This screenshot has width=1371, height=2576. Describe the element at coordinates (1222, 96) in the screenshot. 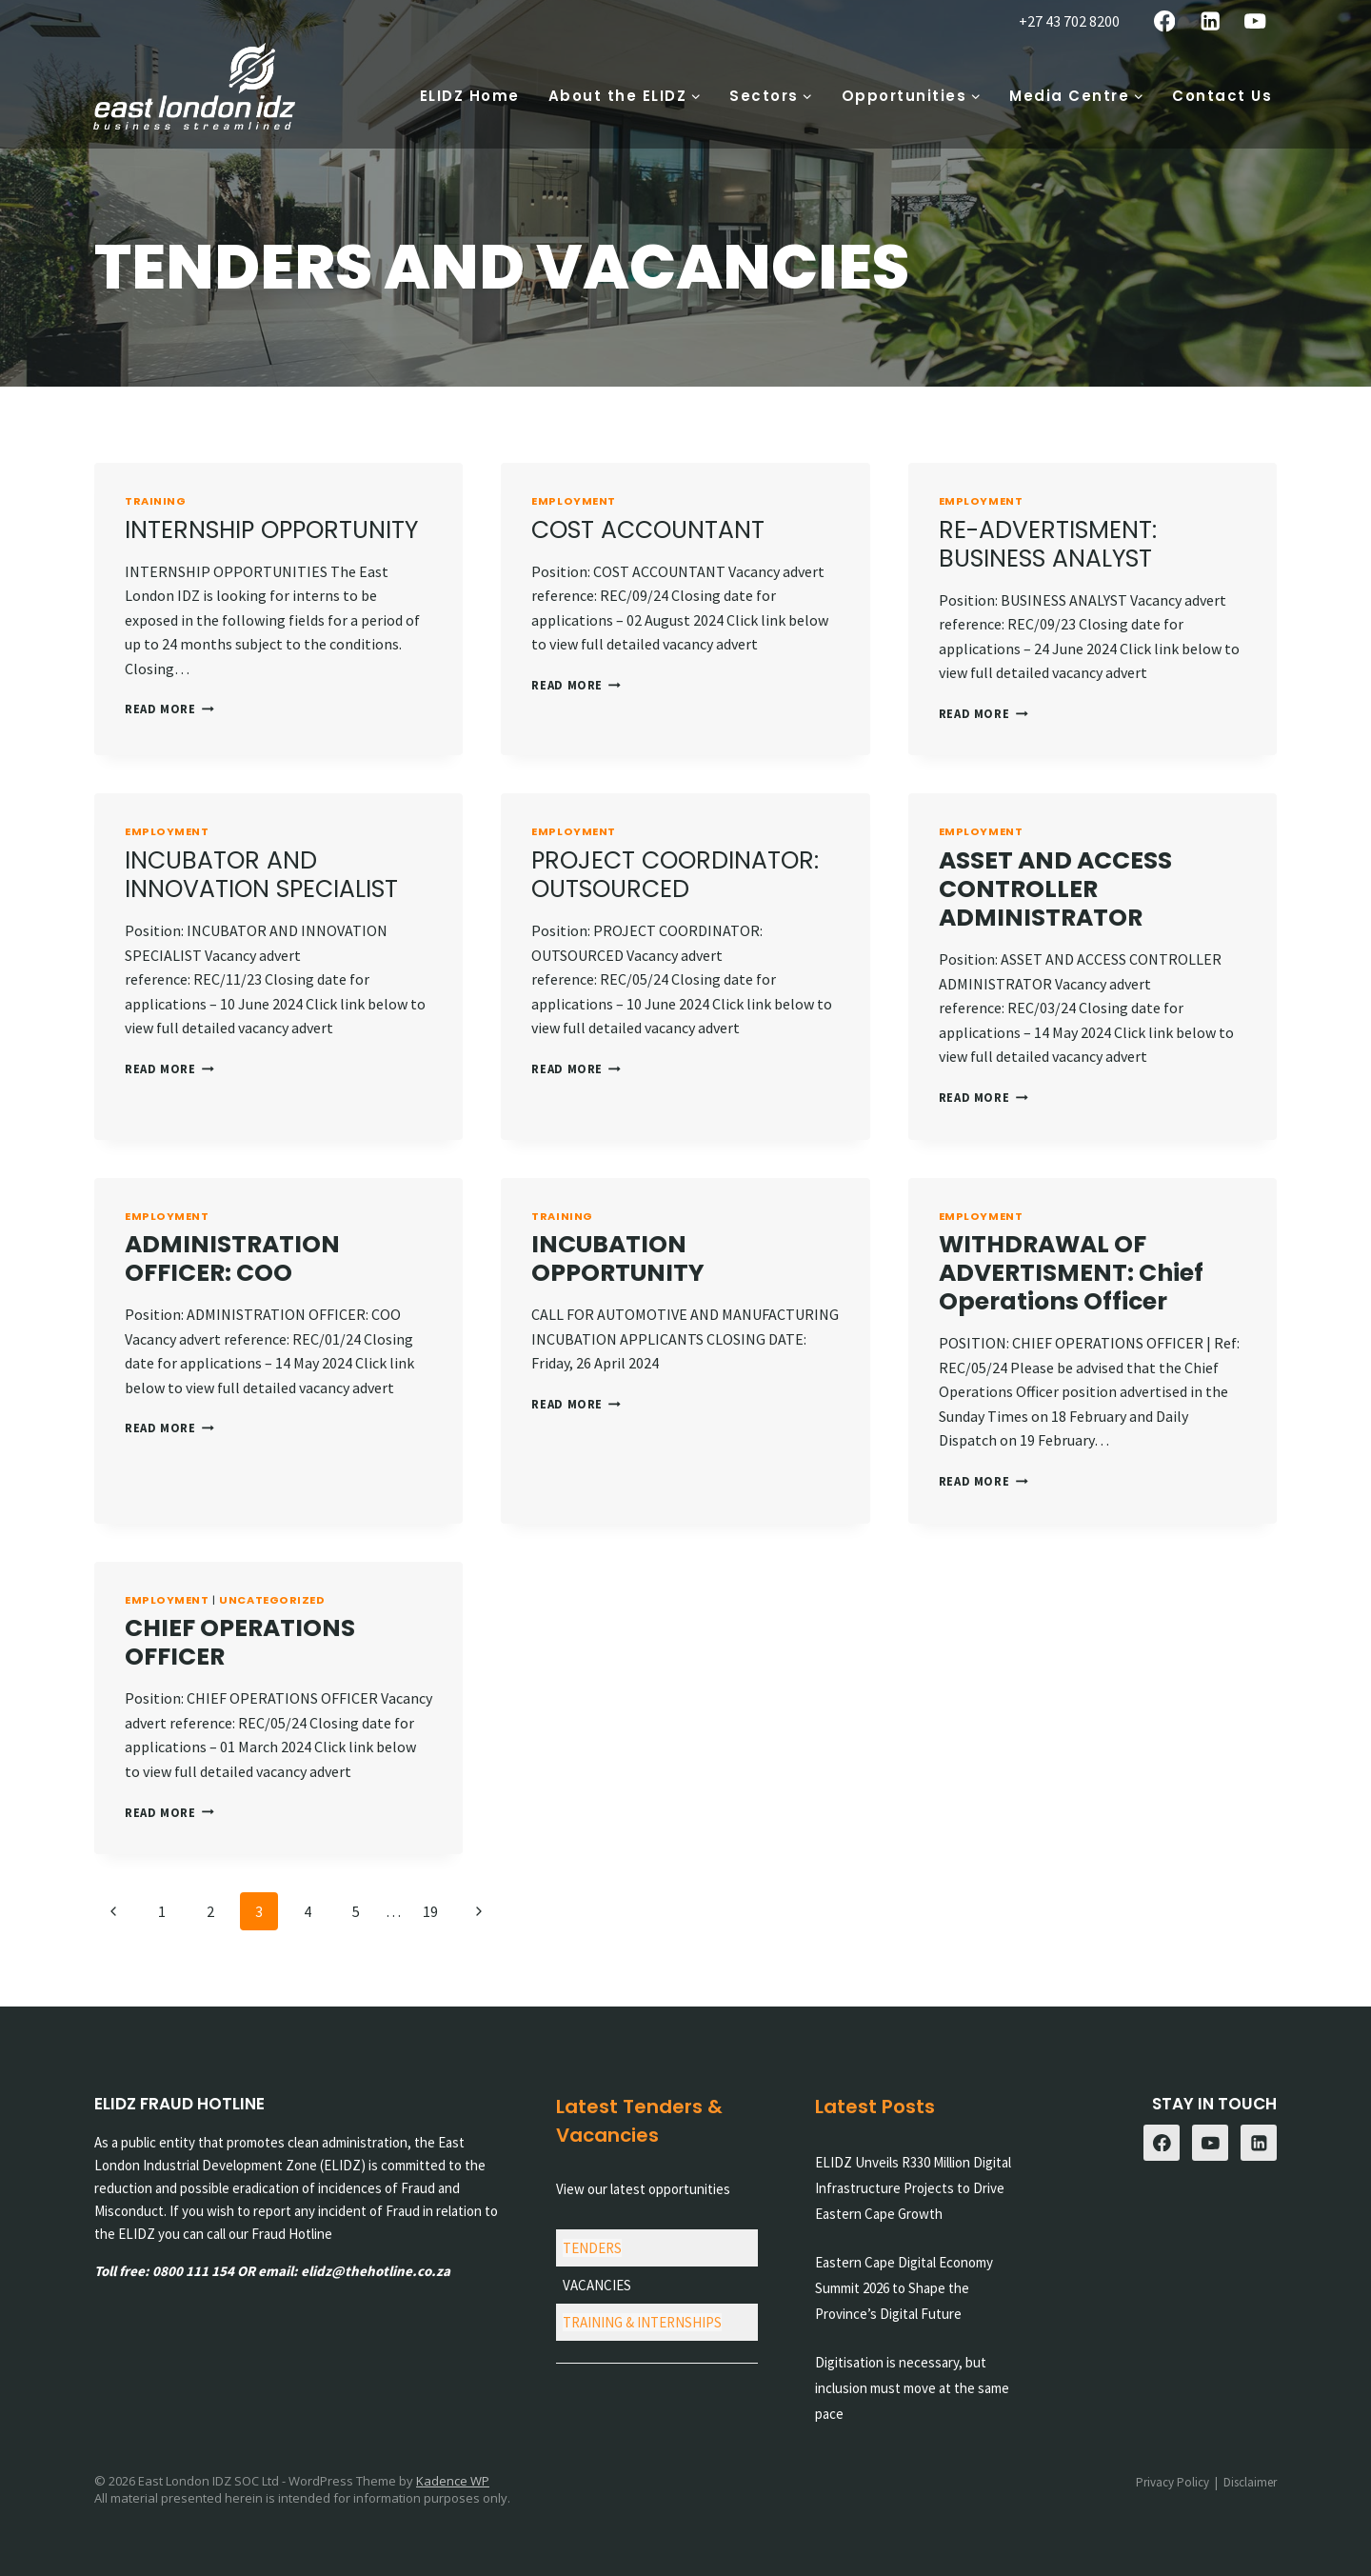

I see `Contact Us` at that location.